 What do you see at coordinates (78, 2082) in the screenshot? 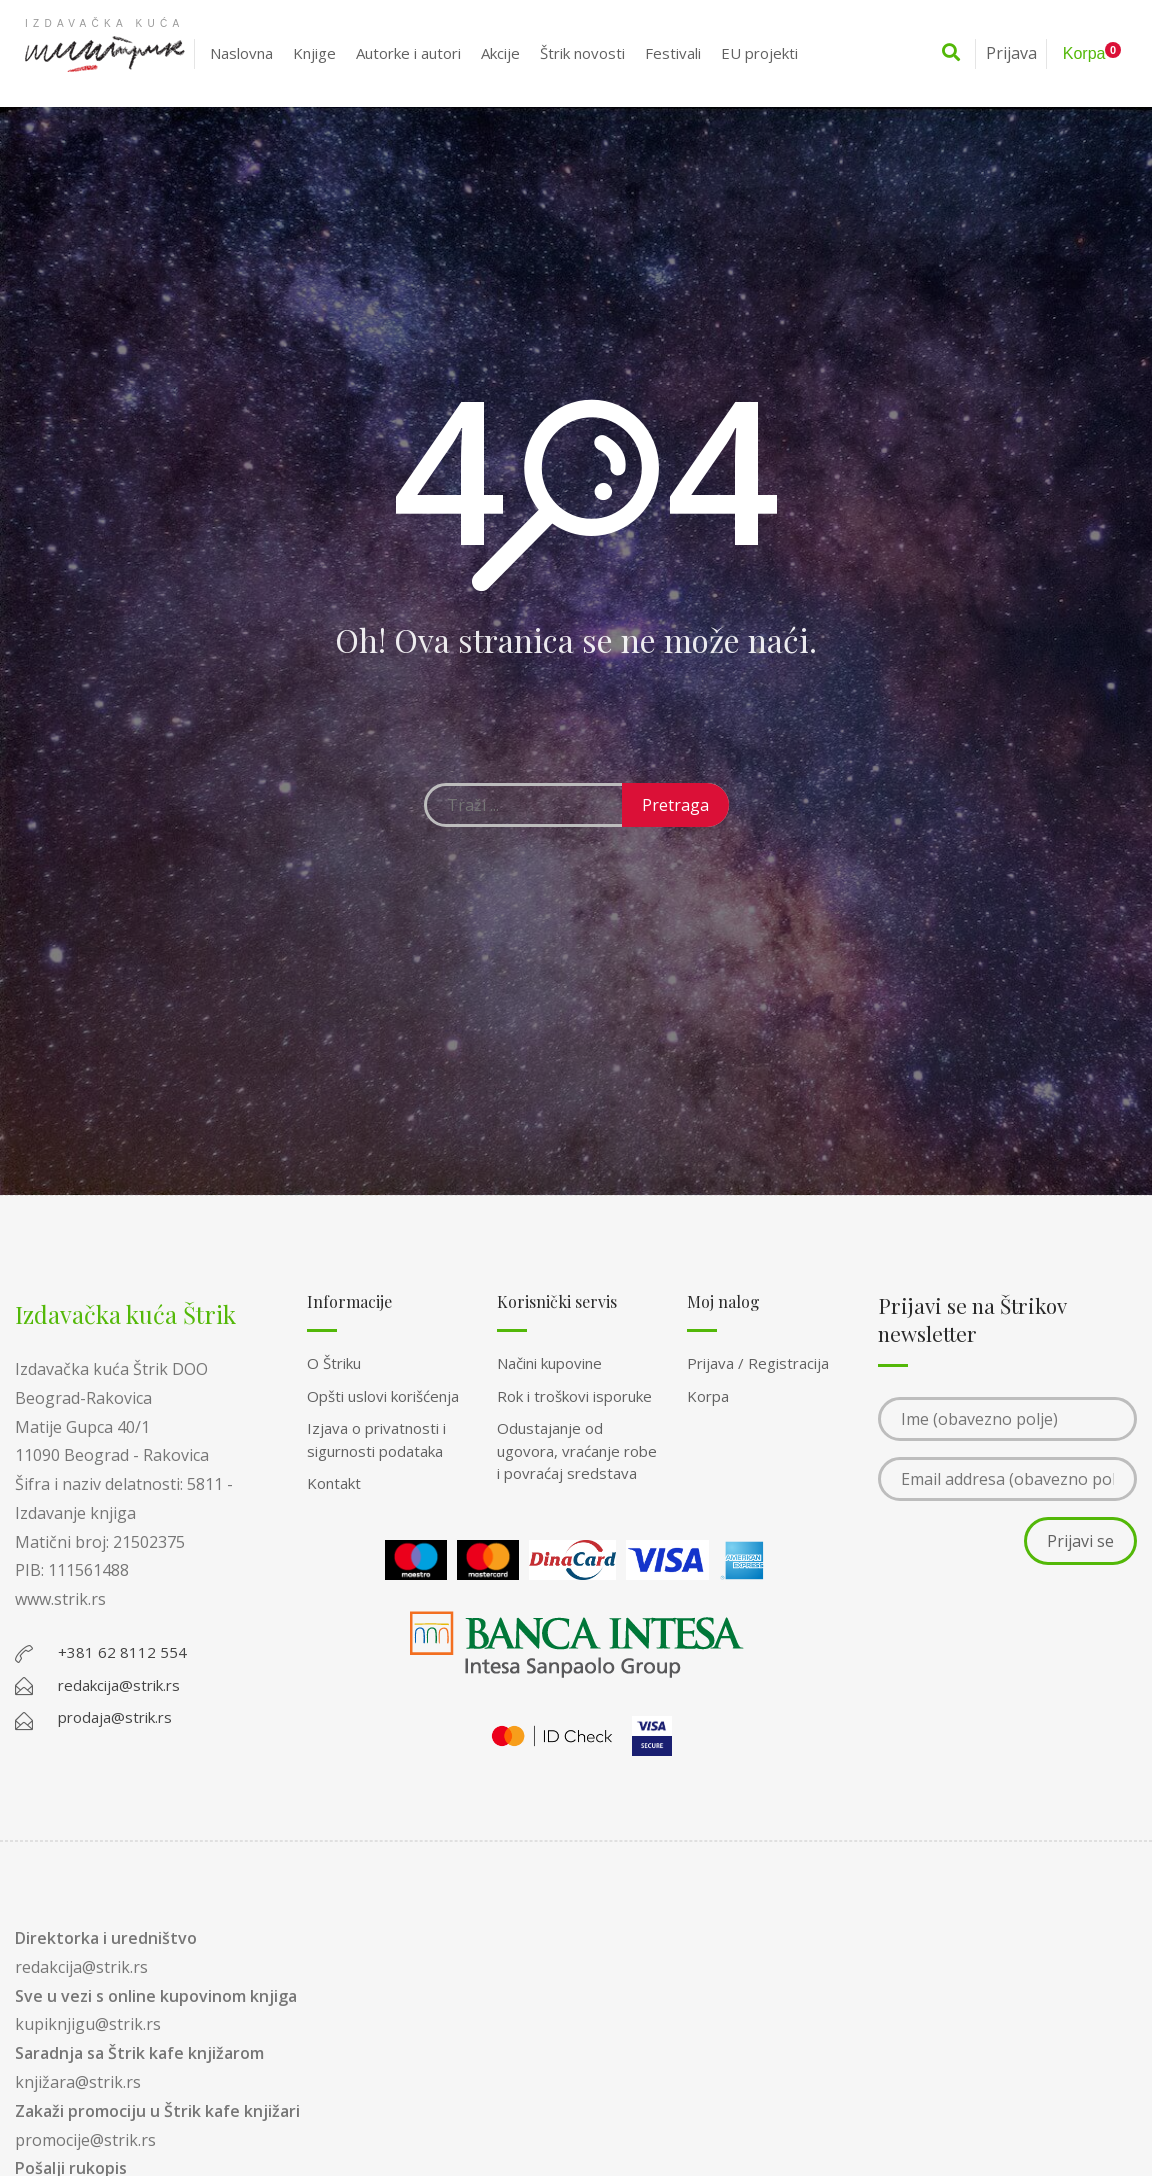
I see `knjižara@strik.rs` at bounding box center [78, 2082].